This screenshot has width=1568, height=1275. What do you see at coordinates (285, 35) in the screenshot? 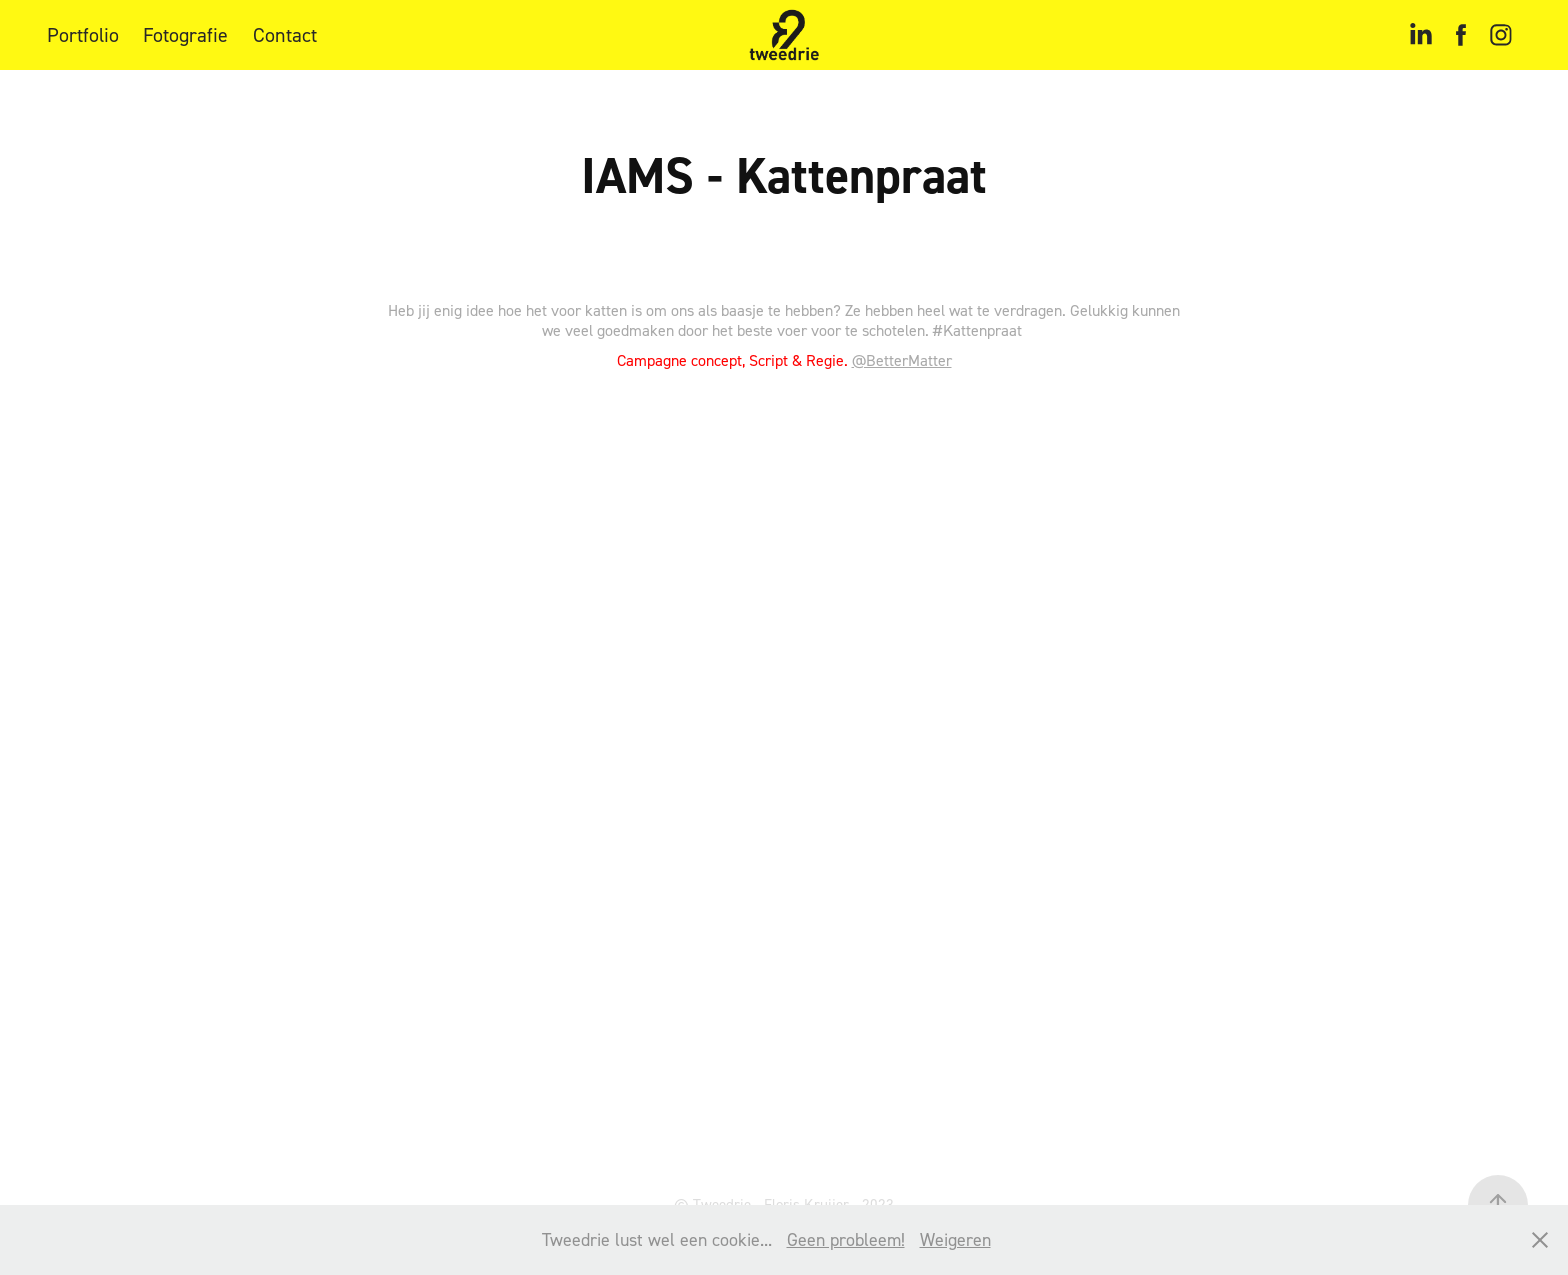
I see `Contact` at bounding box center [285, 35].